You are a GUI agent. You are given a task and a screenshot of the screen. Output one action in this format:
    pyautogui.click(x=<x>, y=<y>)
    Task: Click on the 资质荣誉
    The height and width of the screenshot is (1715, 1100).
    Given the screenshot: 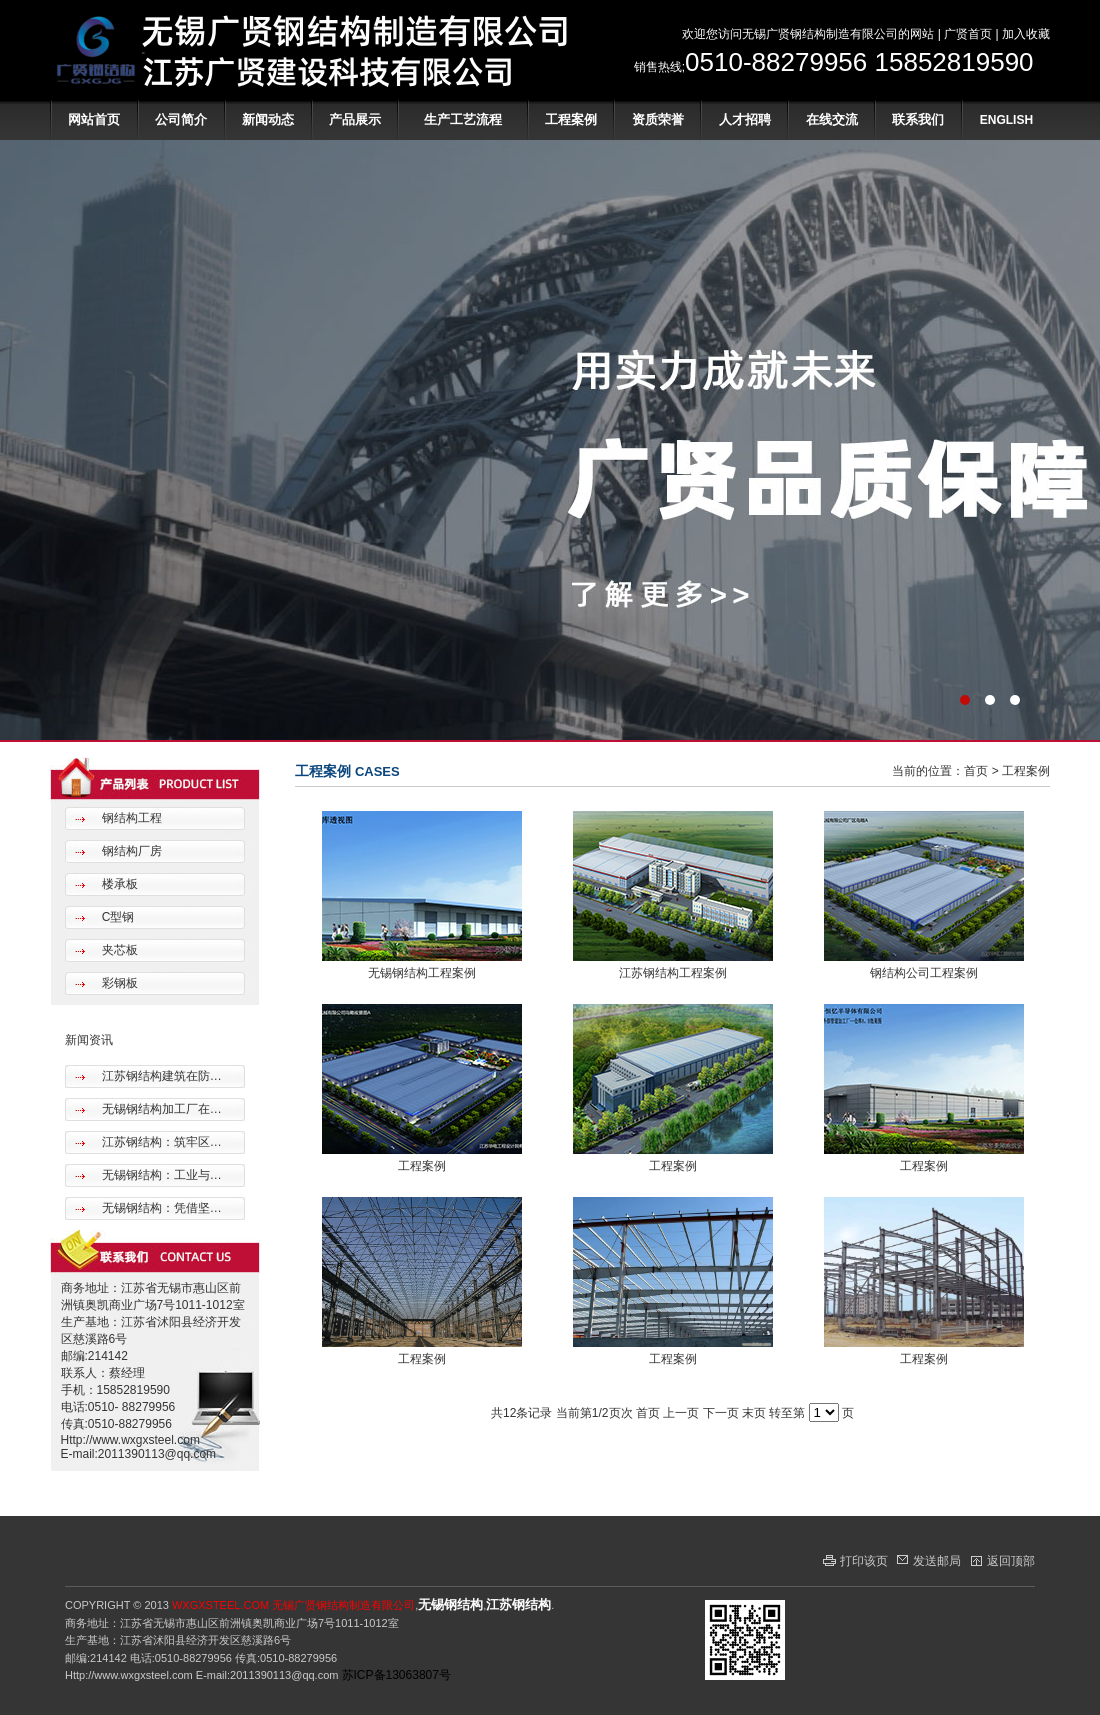 What is the action you would take?
    pyautogui.click(x=658, y=119)
    